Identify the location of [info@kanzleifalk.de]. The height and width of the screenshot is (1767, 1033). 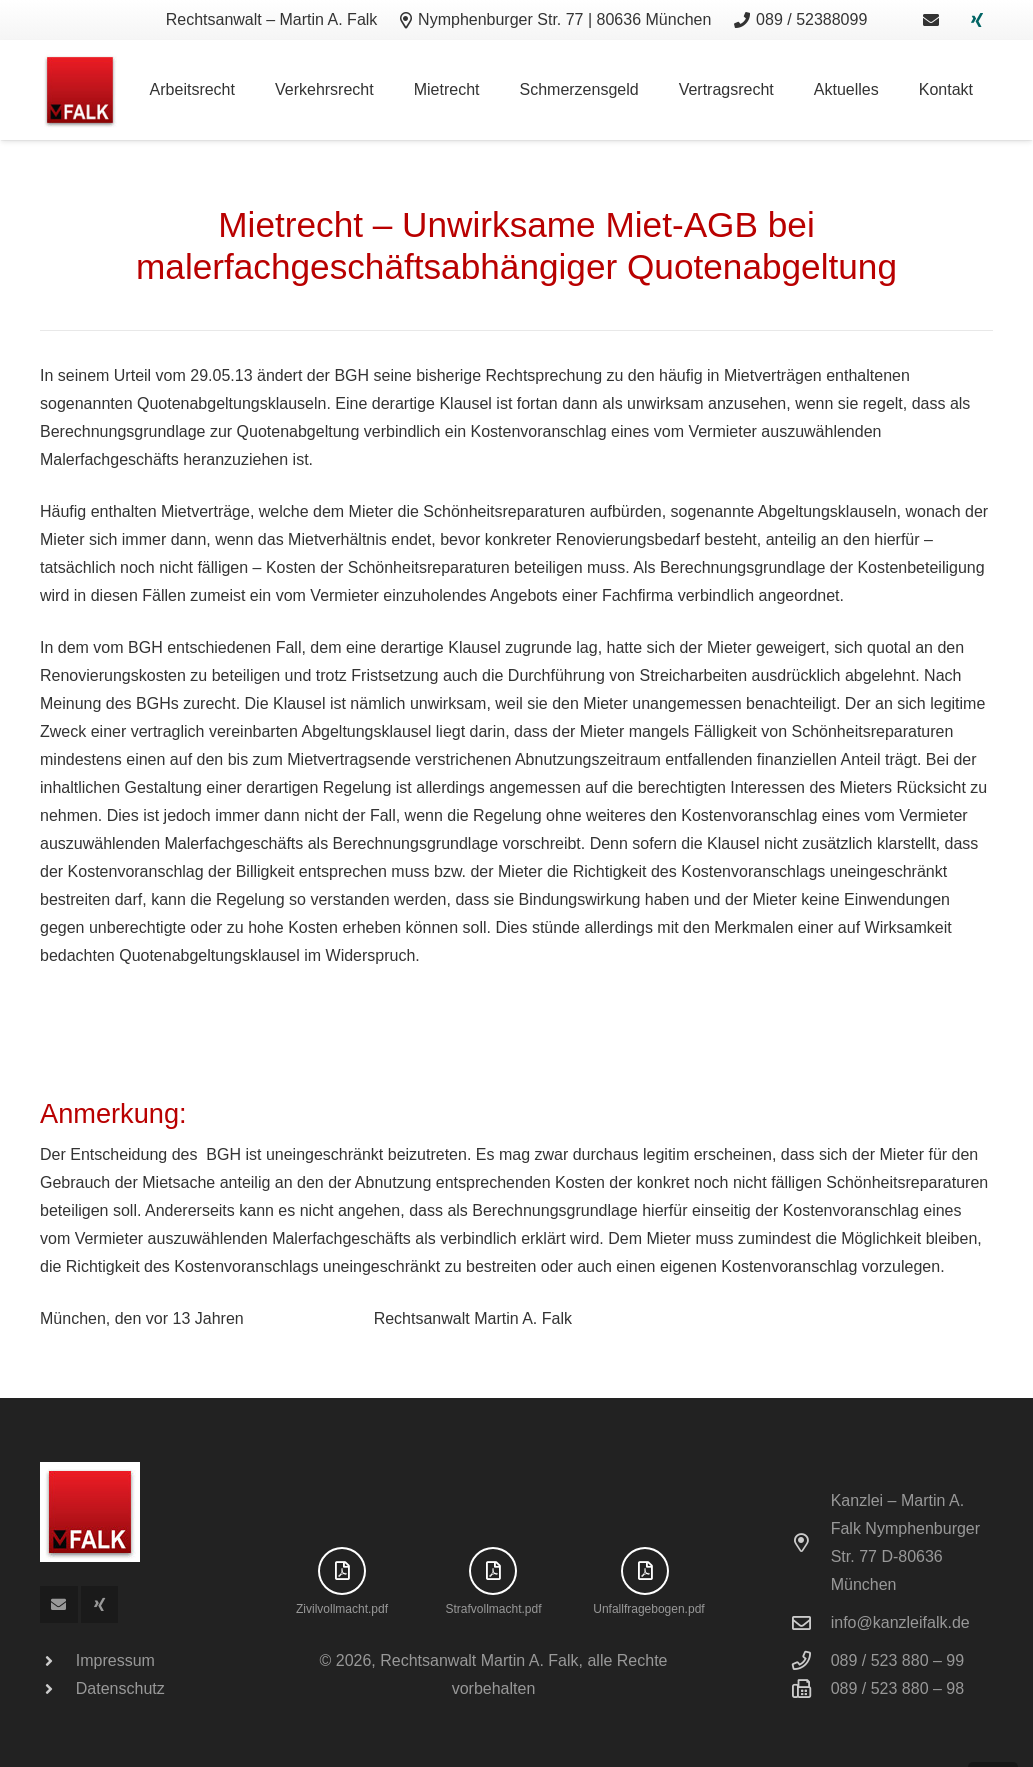
(811, 1622).